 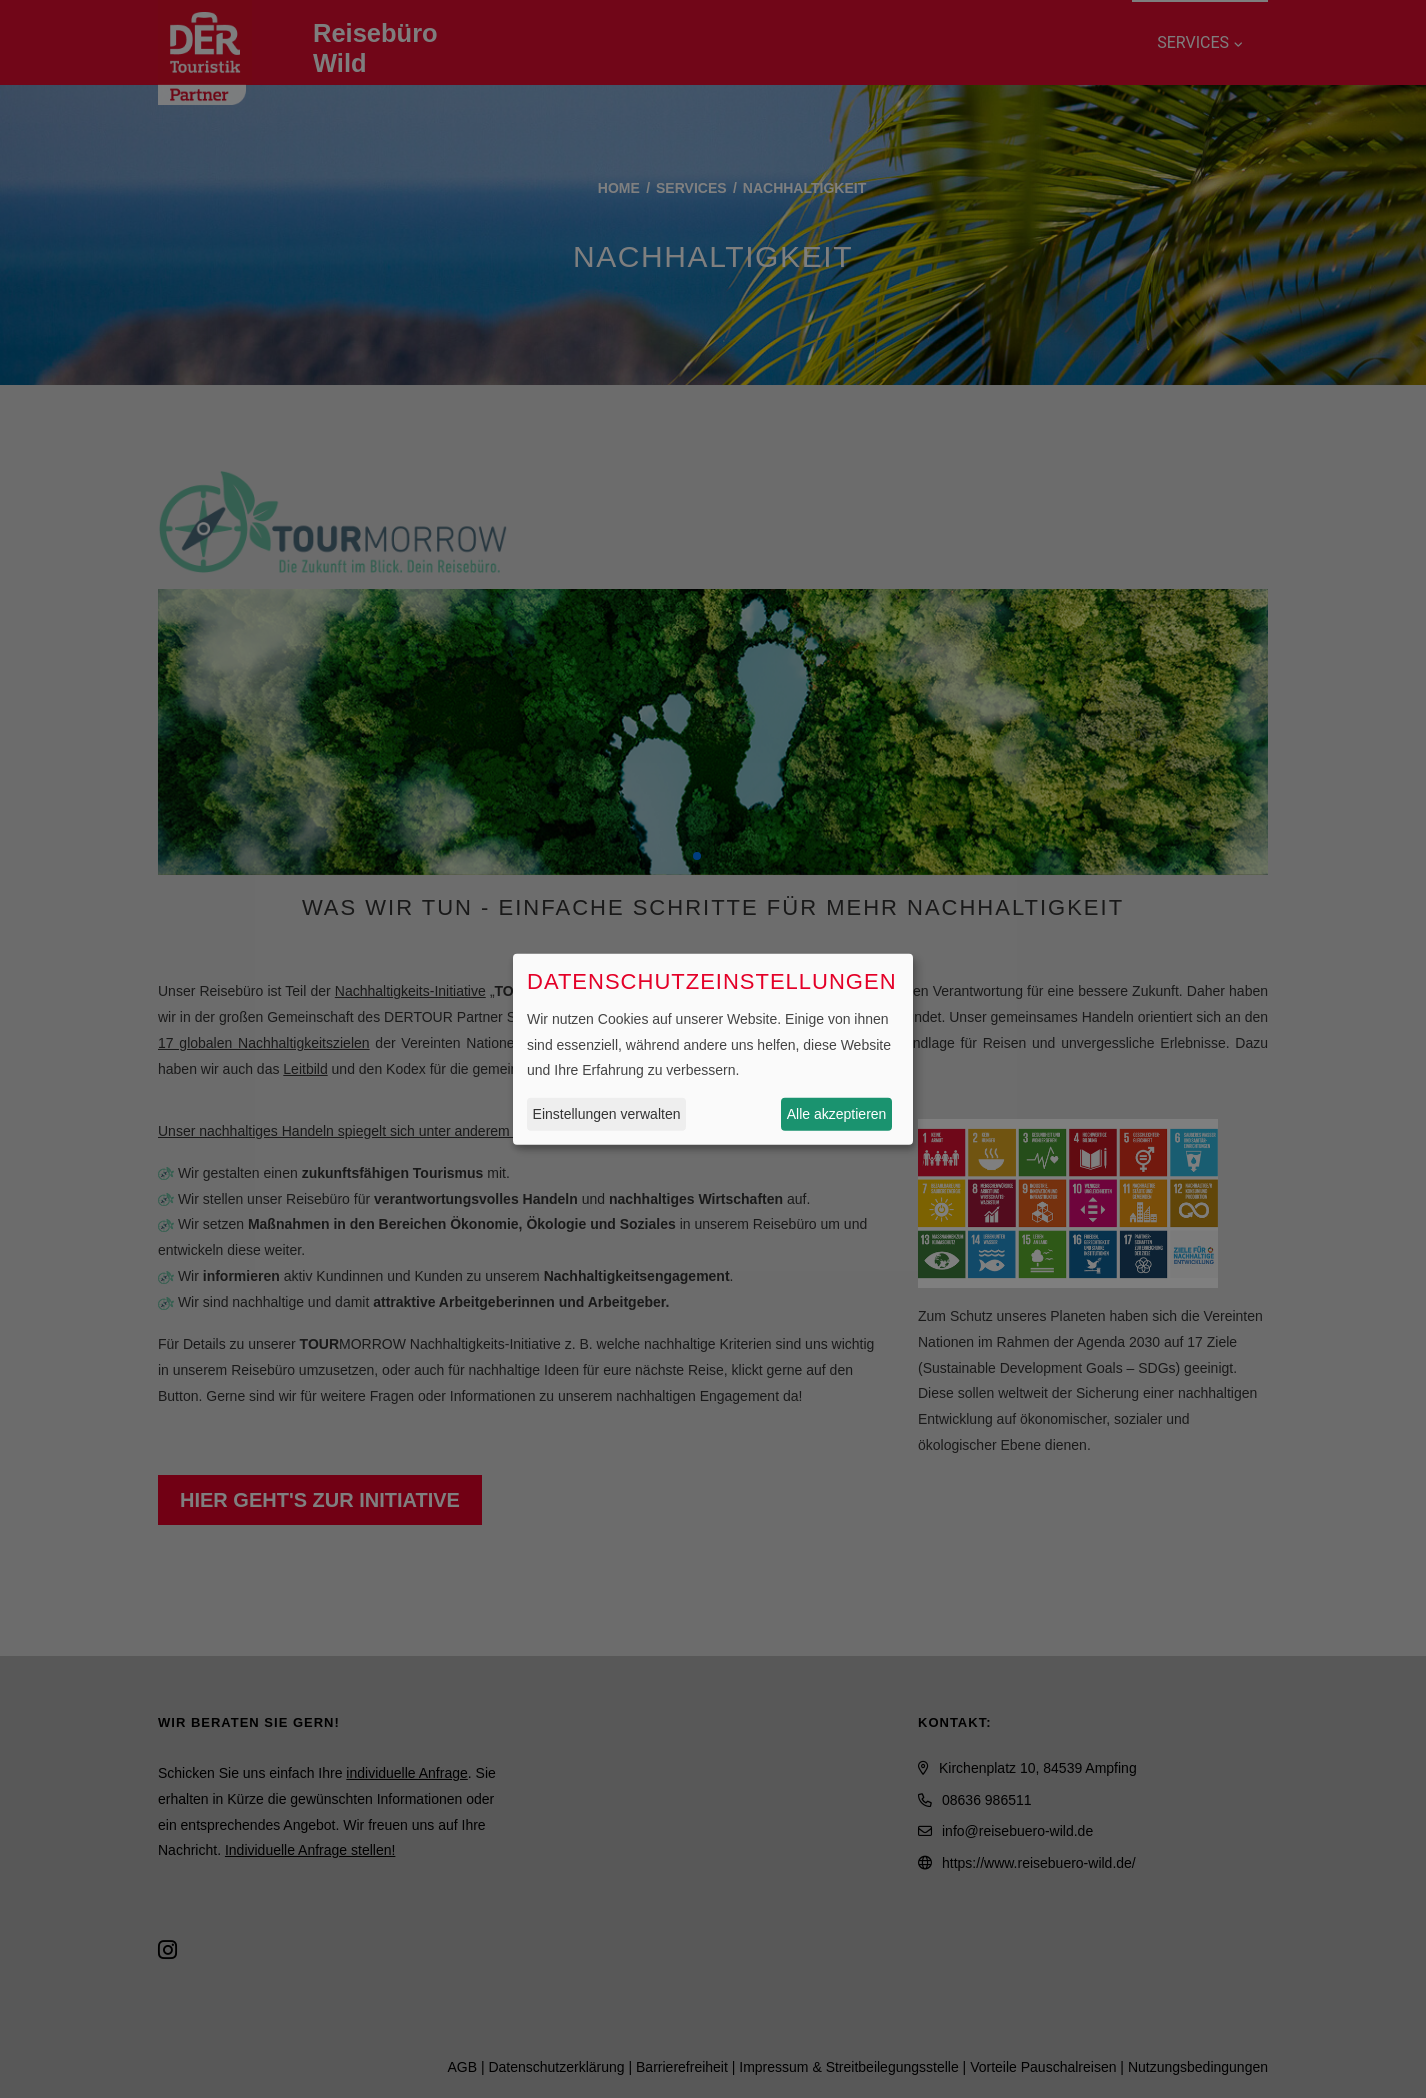 What do you see at coordinates (837, 1114) in the screenshot?
I see `Alle akzeptieren` at bounding box center [837, 1114].